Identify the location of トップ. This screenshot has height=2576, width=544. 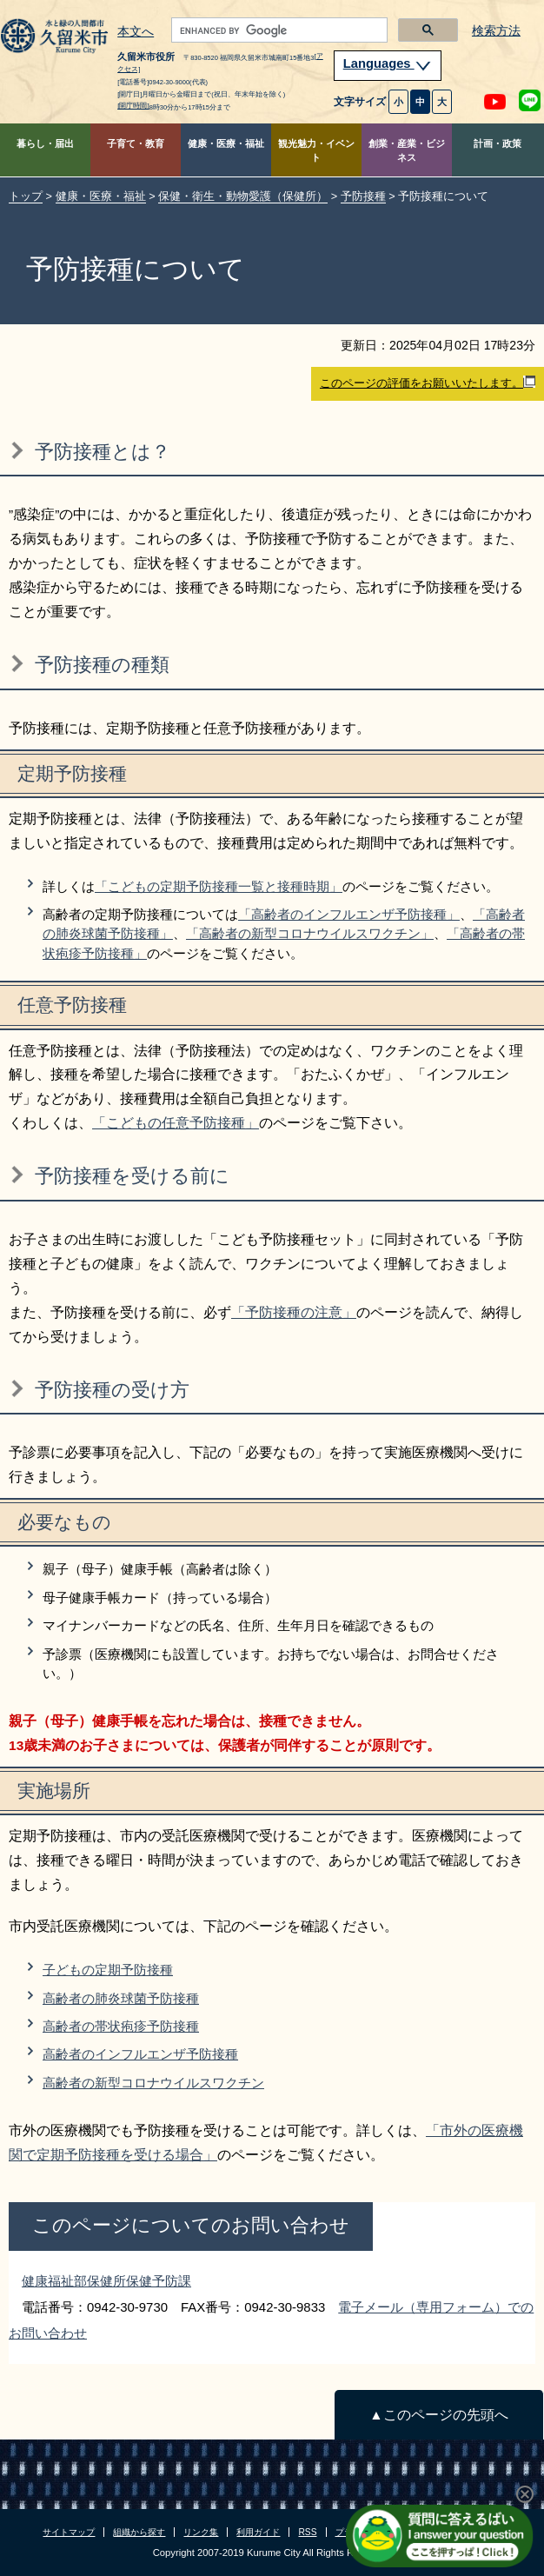
(26, 196).